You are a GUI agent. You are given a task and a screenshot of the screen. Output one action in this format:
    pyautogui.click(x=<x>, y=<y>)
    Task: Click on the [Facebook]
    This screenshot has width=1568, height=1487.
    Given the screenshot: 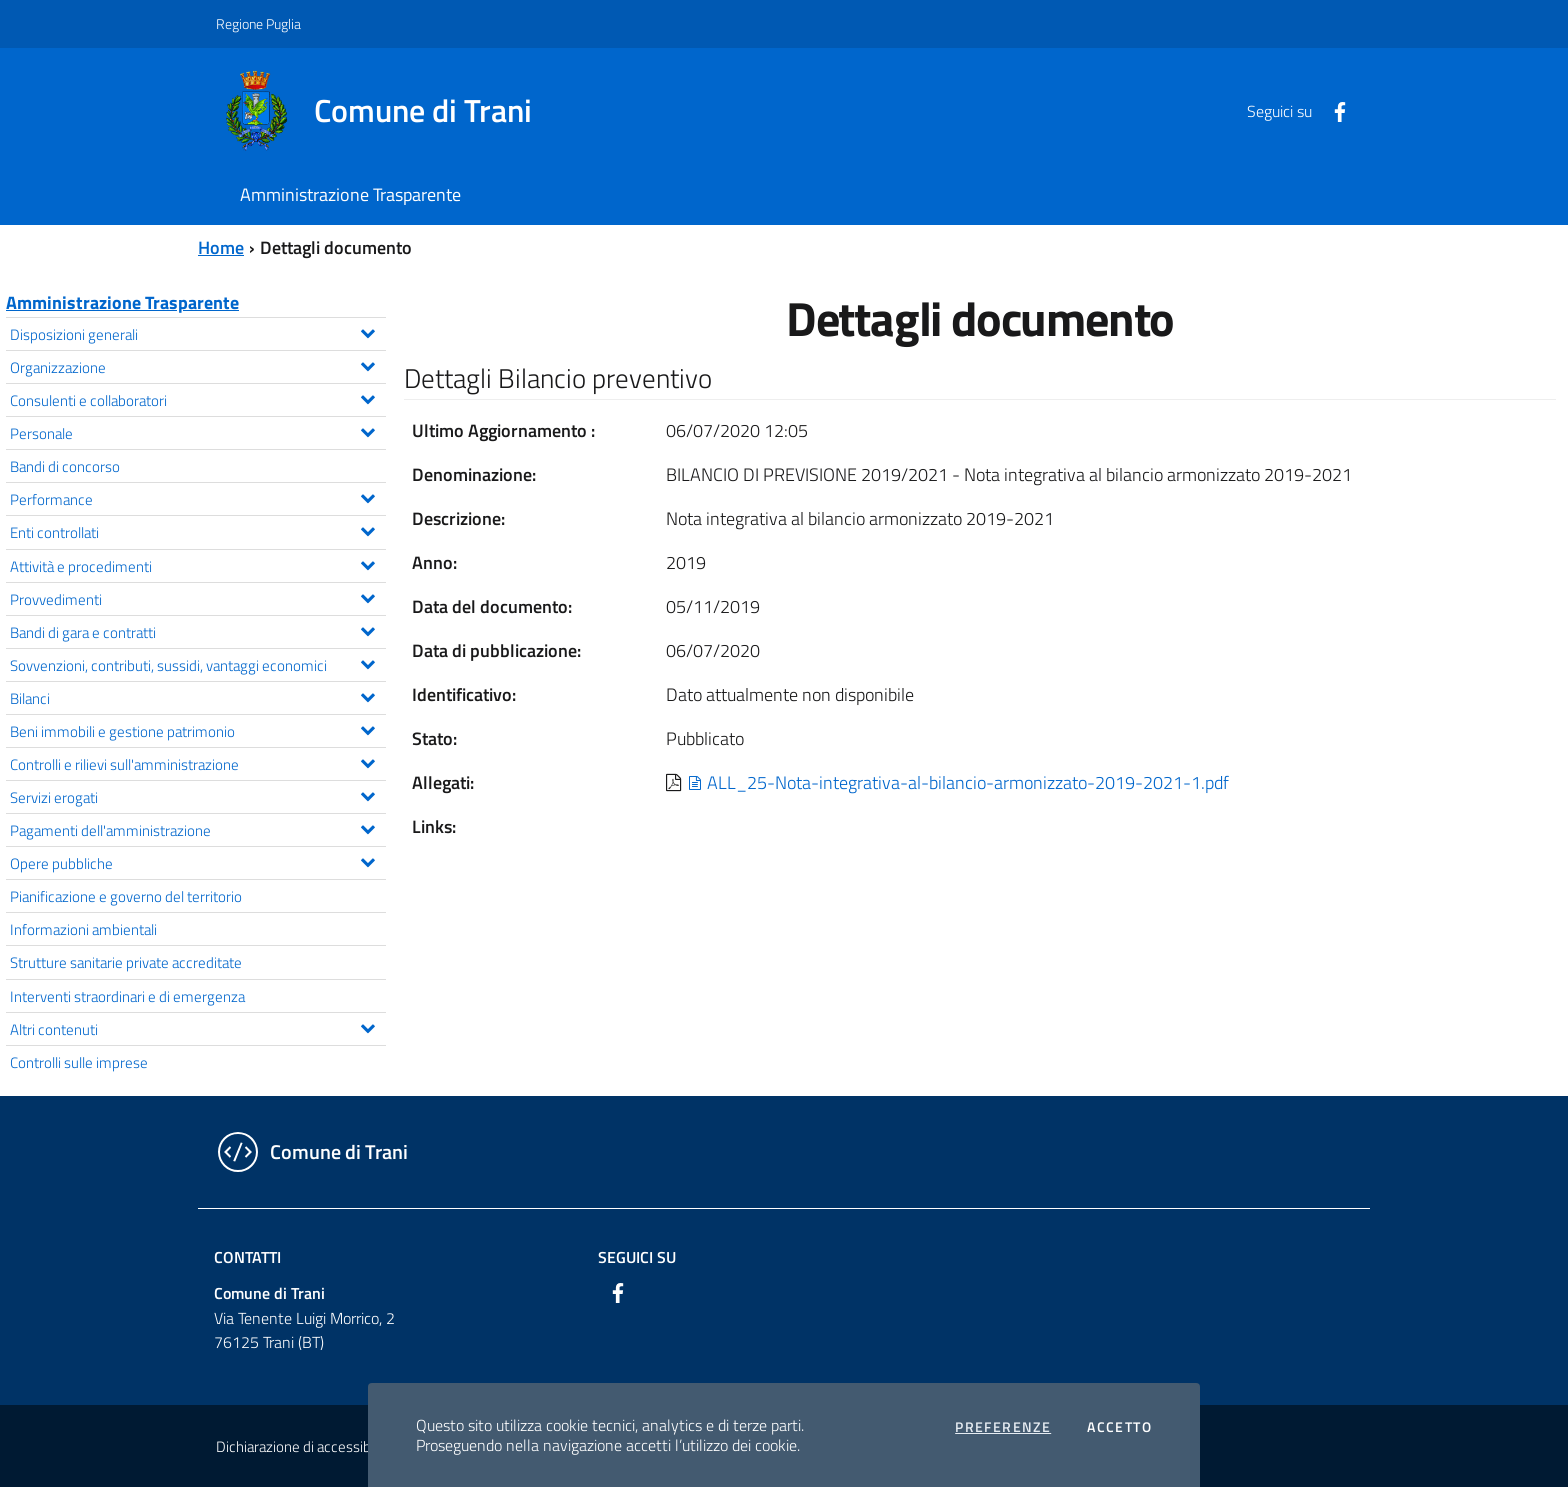 What is the action you would take?
    pyautogui.click(x=1332, y=110)
    